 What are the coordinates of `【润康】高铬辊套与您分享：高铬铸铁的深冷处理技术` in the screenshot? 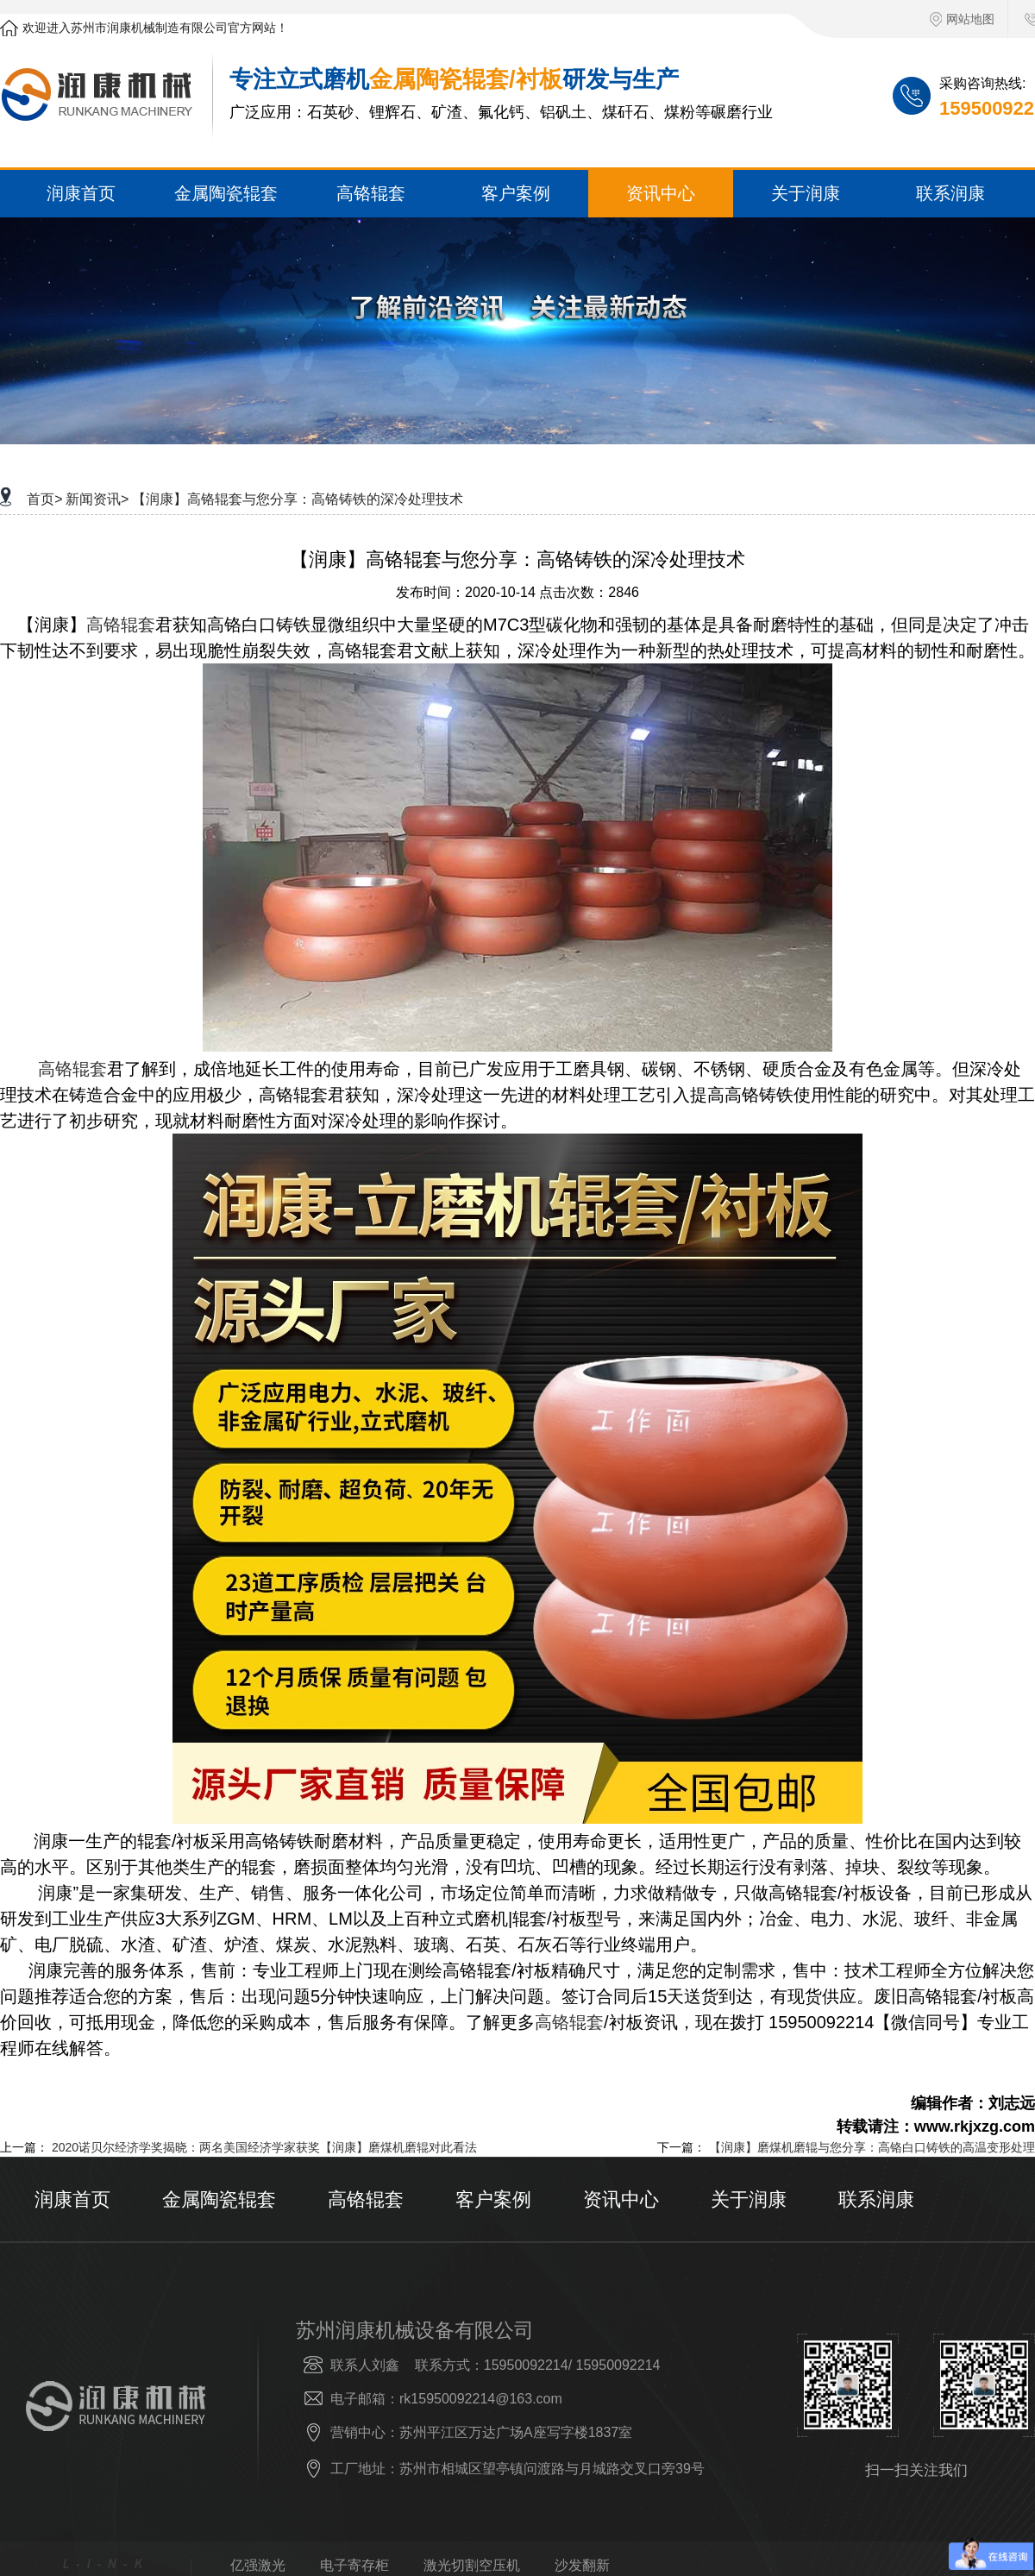 It's located at (297, 499).